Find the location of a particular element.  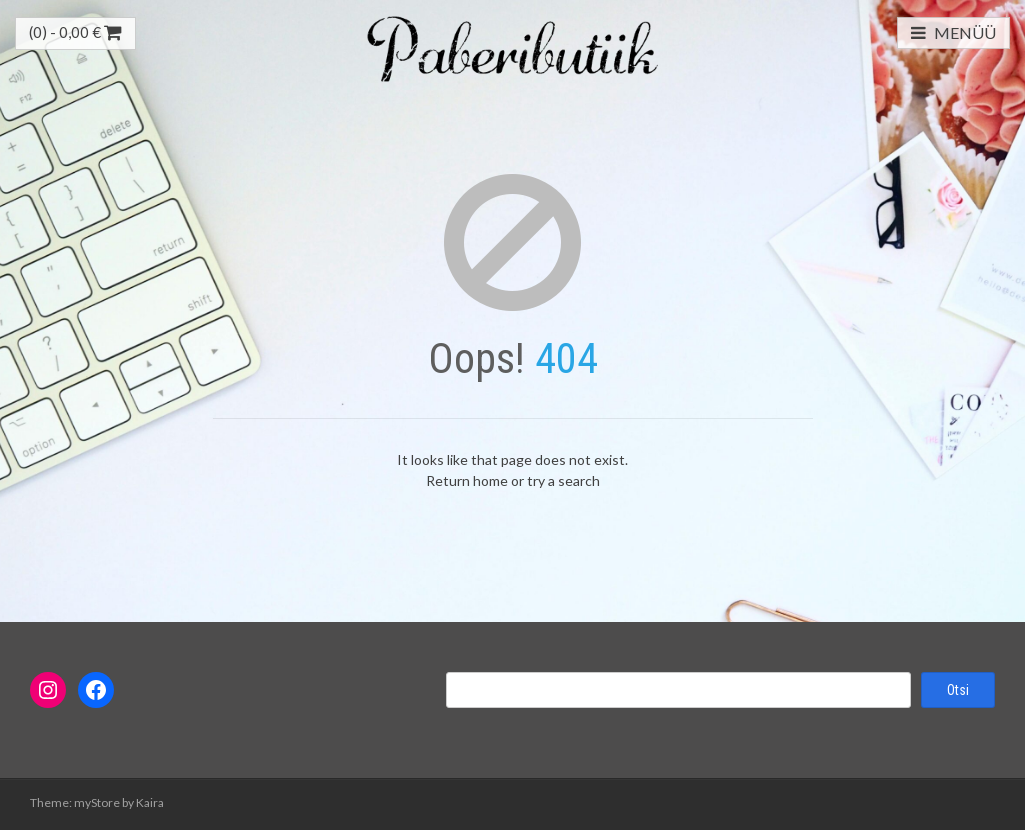

Kaira is located at coordinates (150, 802).